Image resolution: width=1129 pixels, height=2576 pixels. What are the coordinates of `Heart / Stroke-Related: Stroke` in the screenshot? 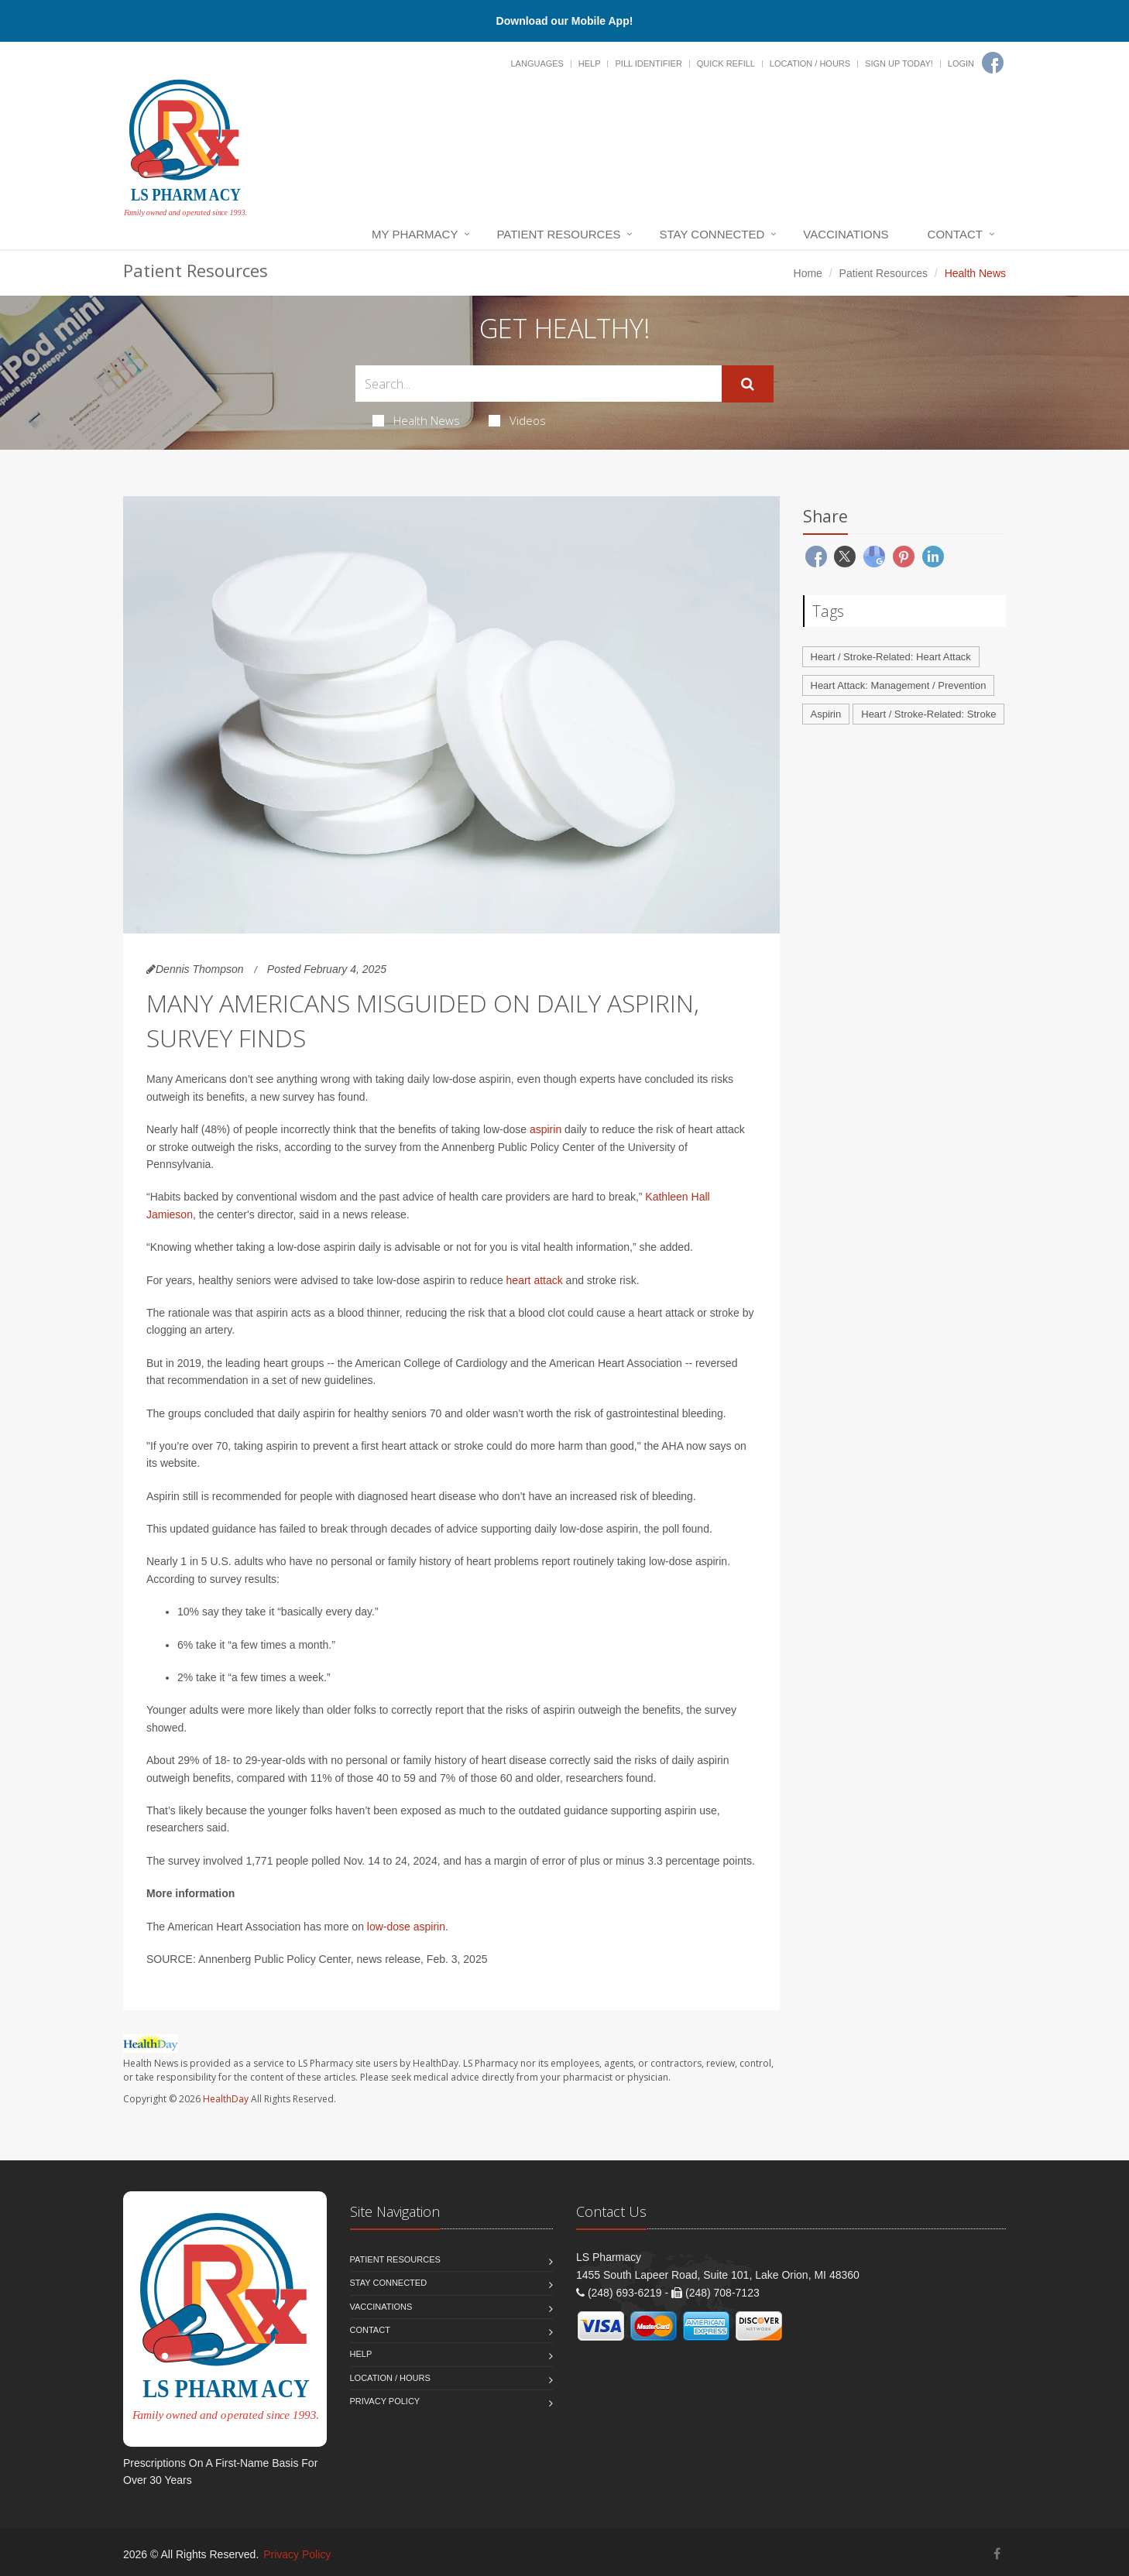 It's located at (928, 714).